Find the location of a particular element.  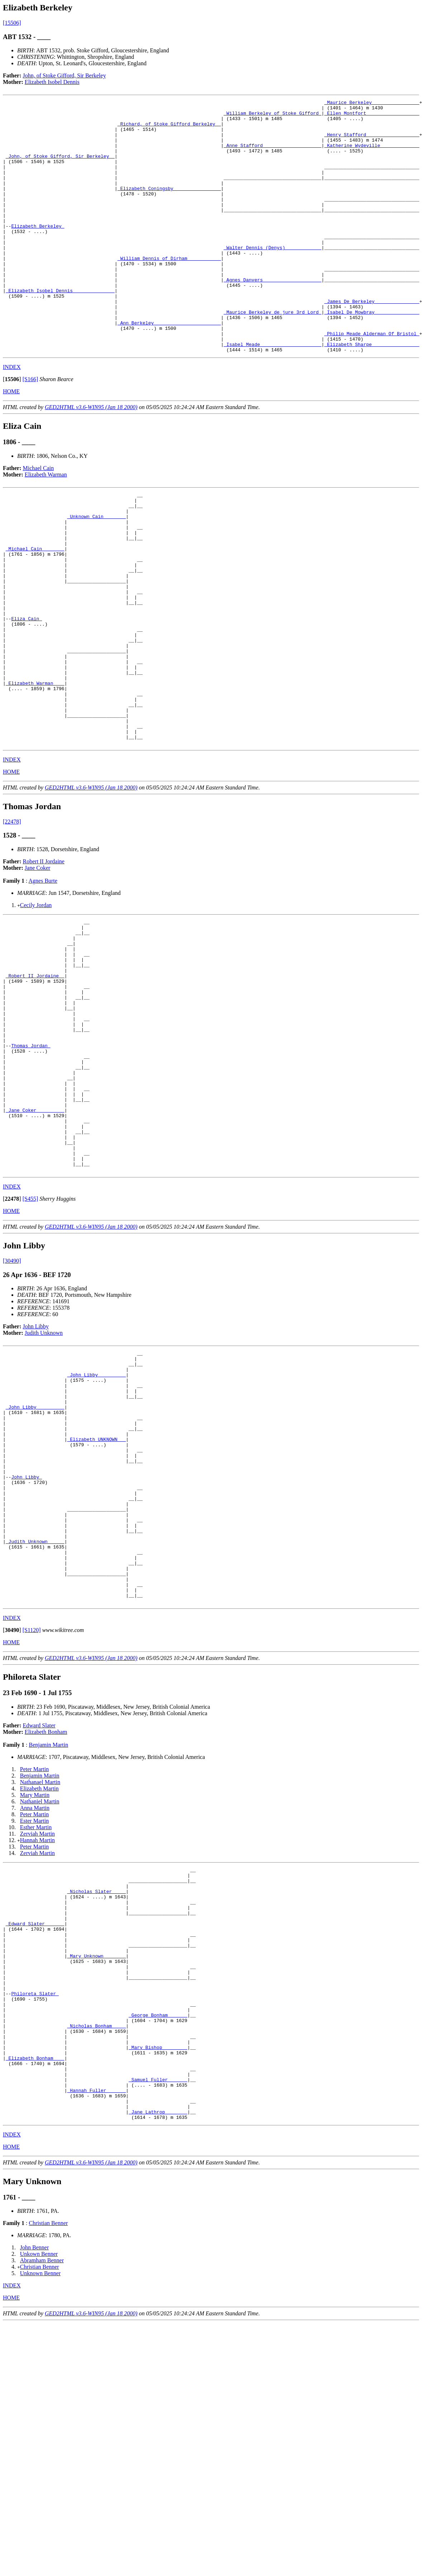

_John, of Stoke Gifford, Sir Berkeley _ is located at coordinates (60, 168).